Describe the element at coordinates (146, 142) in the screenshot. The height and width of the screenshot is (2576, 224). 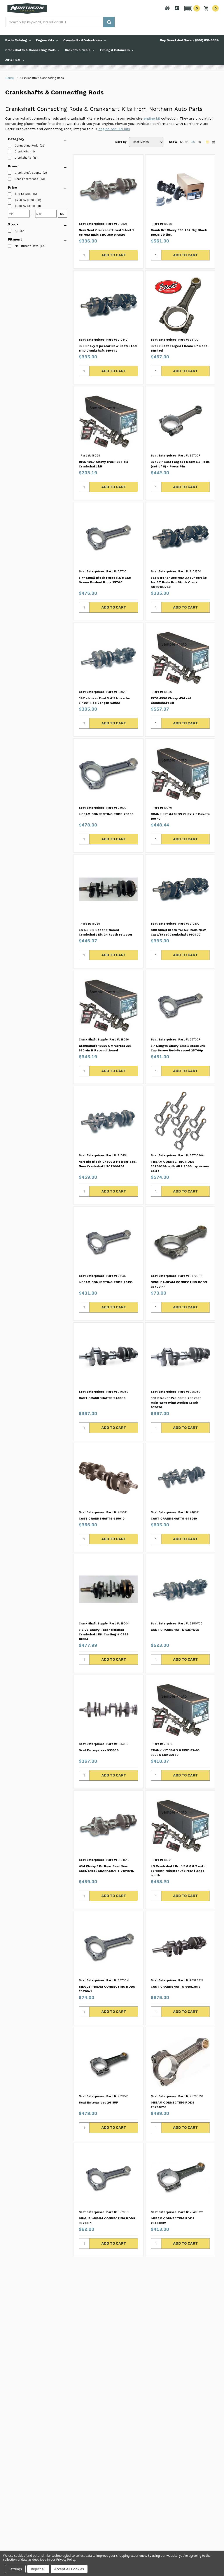
I see `[Sort by]` at that location.